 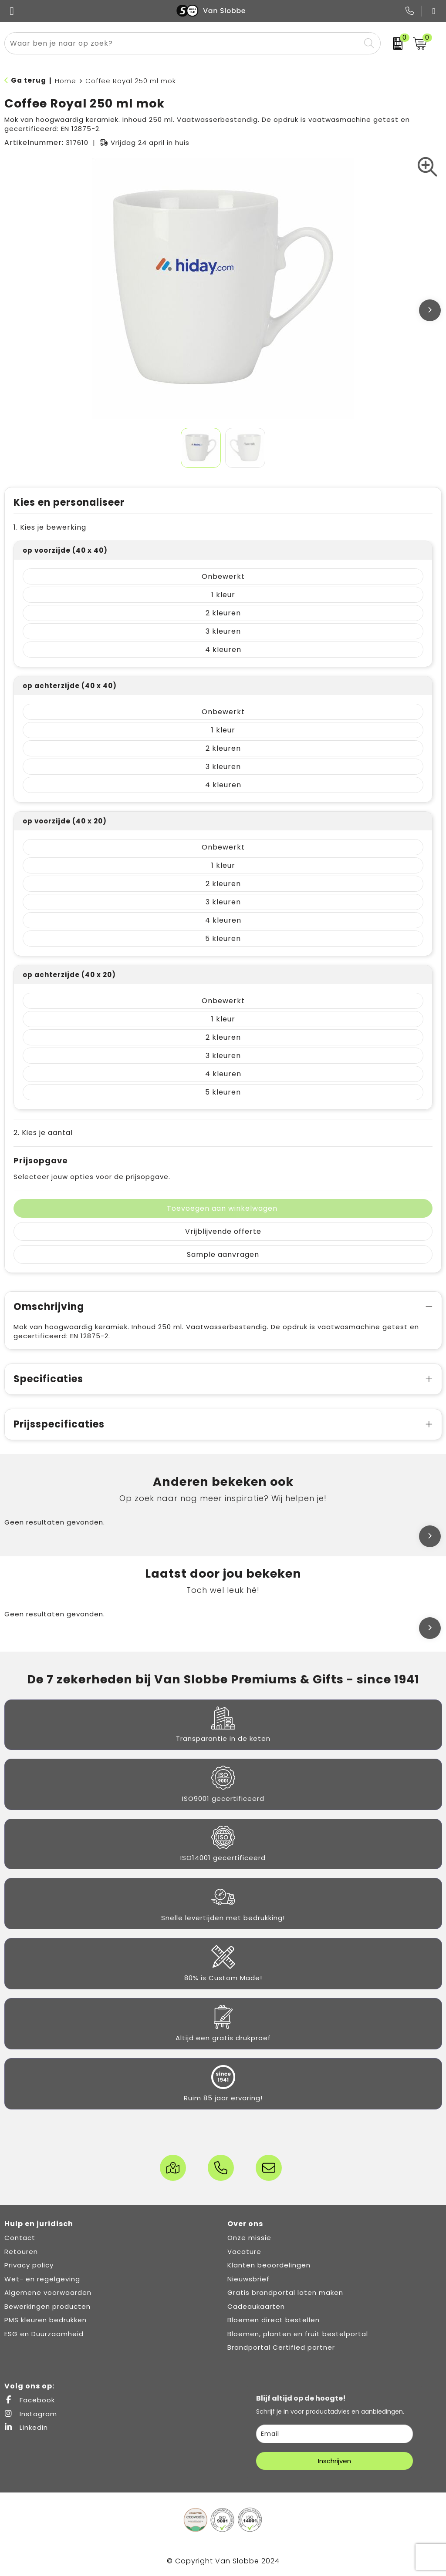 What do you see at coordinates (285, 2292) in the screenshot?
I see `Gratis brandportal laten maken` at bounding box center [285, 2292].